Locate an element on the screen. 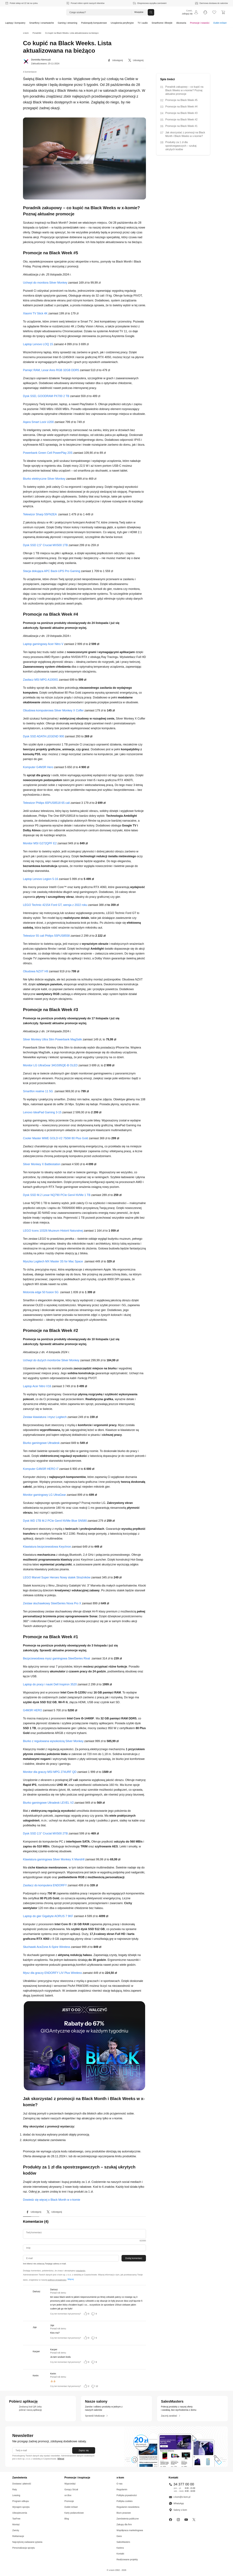  Poradnik zakupowy – co kupić na Black Weeks w x-komie? Poznaj aktualne promocje is located at coordinates (184, 90).